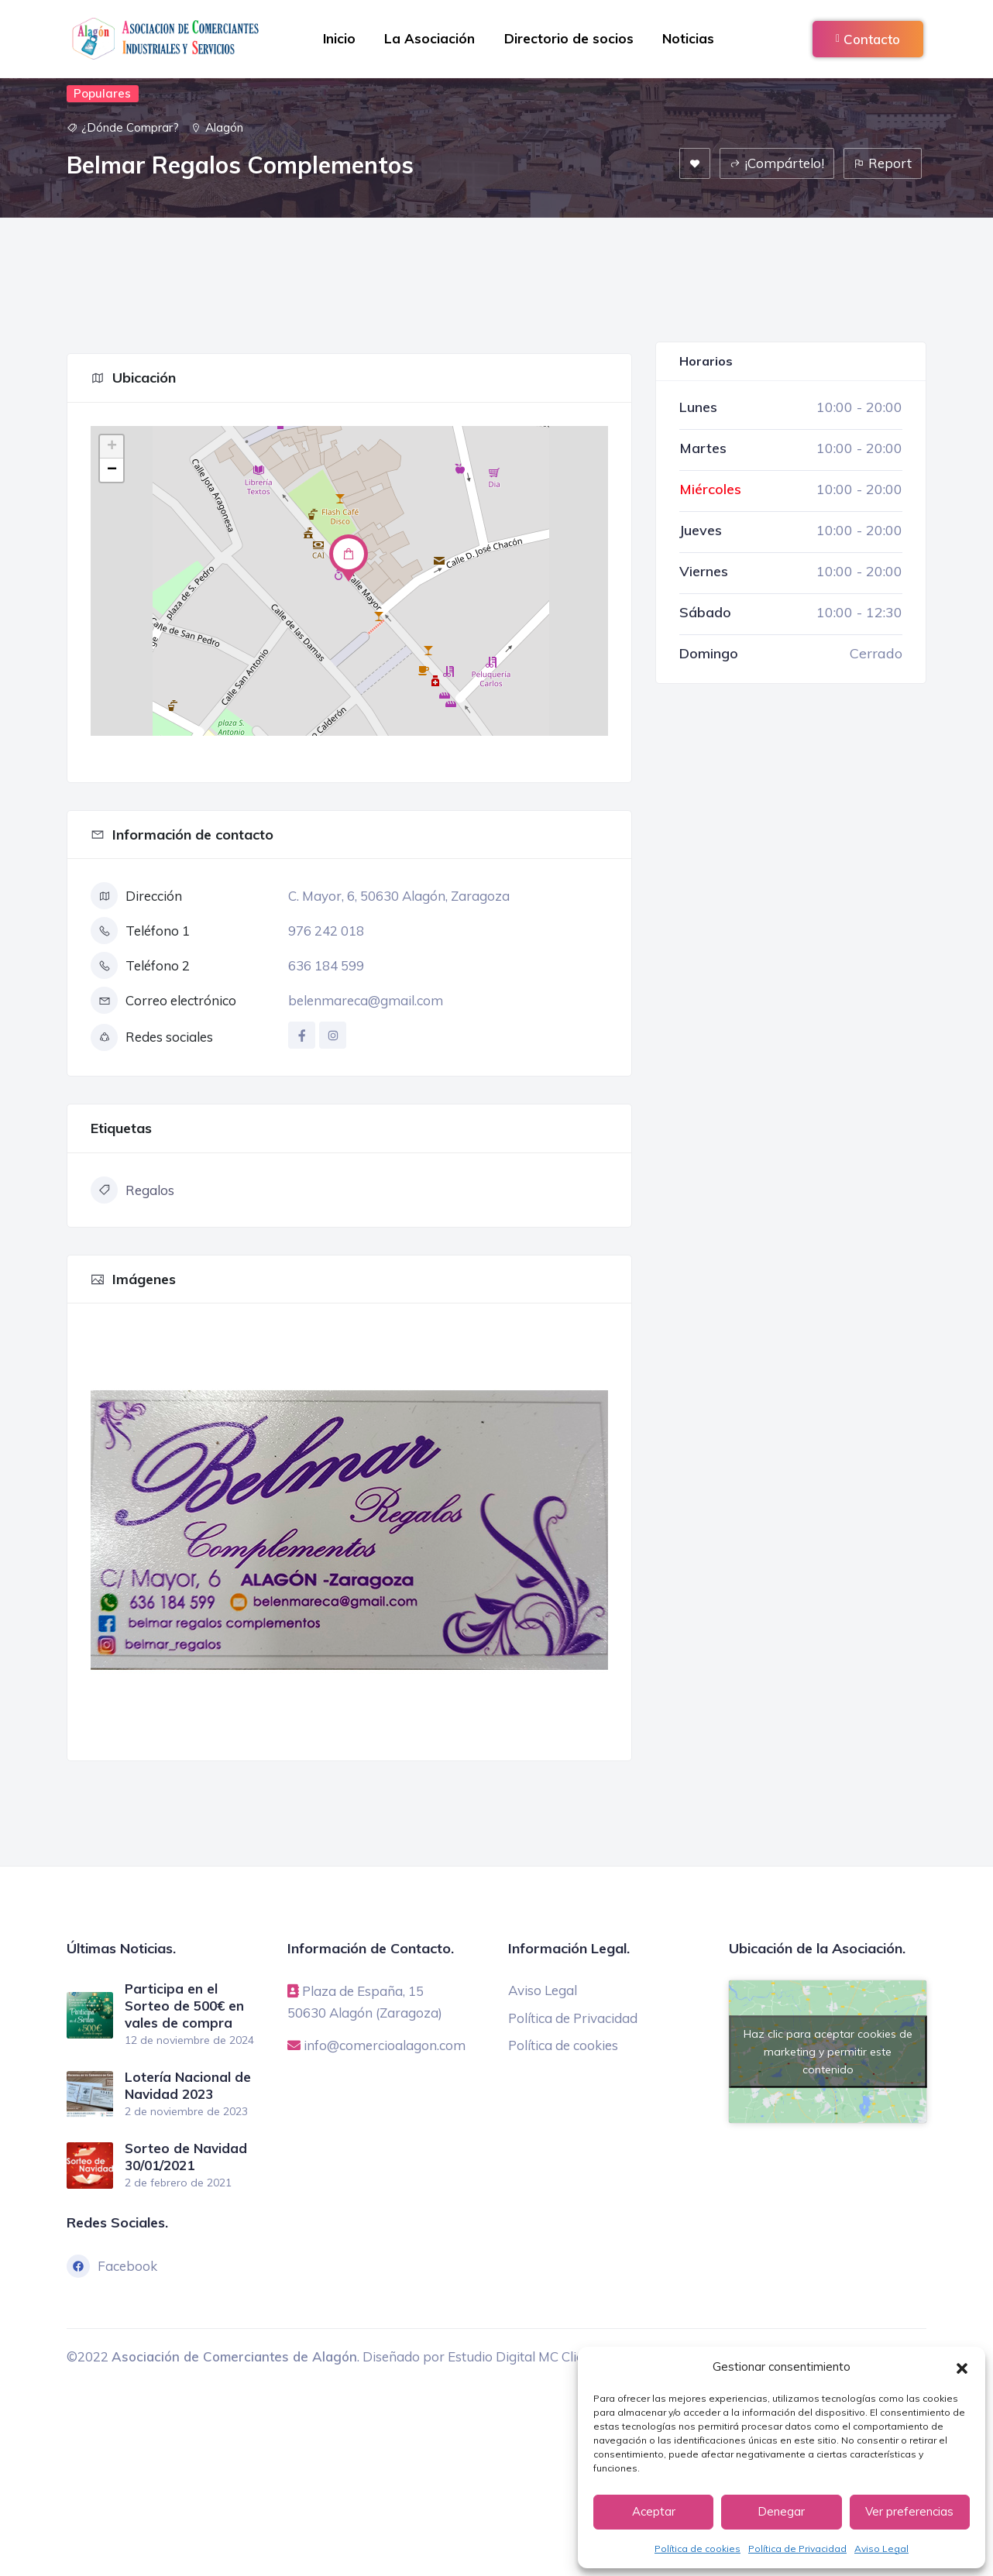  What do you see at coordinates (385, 2044) in the screenshot?
I see `info@comercioalagon.com` at bounding box center [385, 2044].